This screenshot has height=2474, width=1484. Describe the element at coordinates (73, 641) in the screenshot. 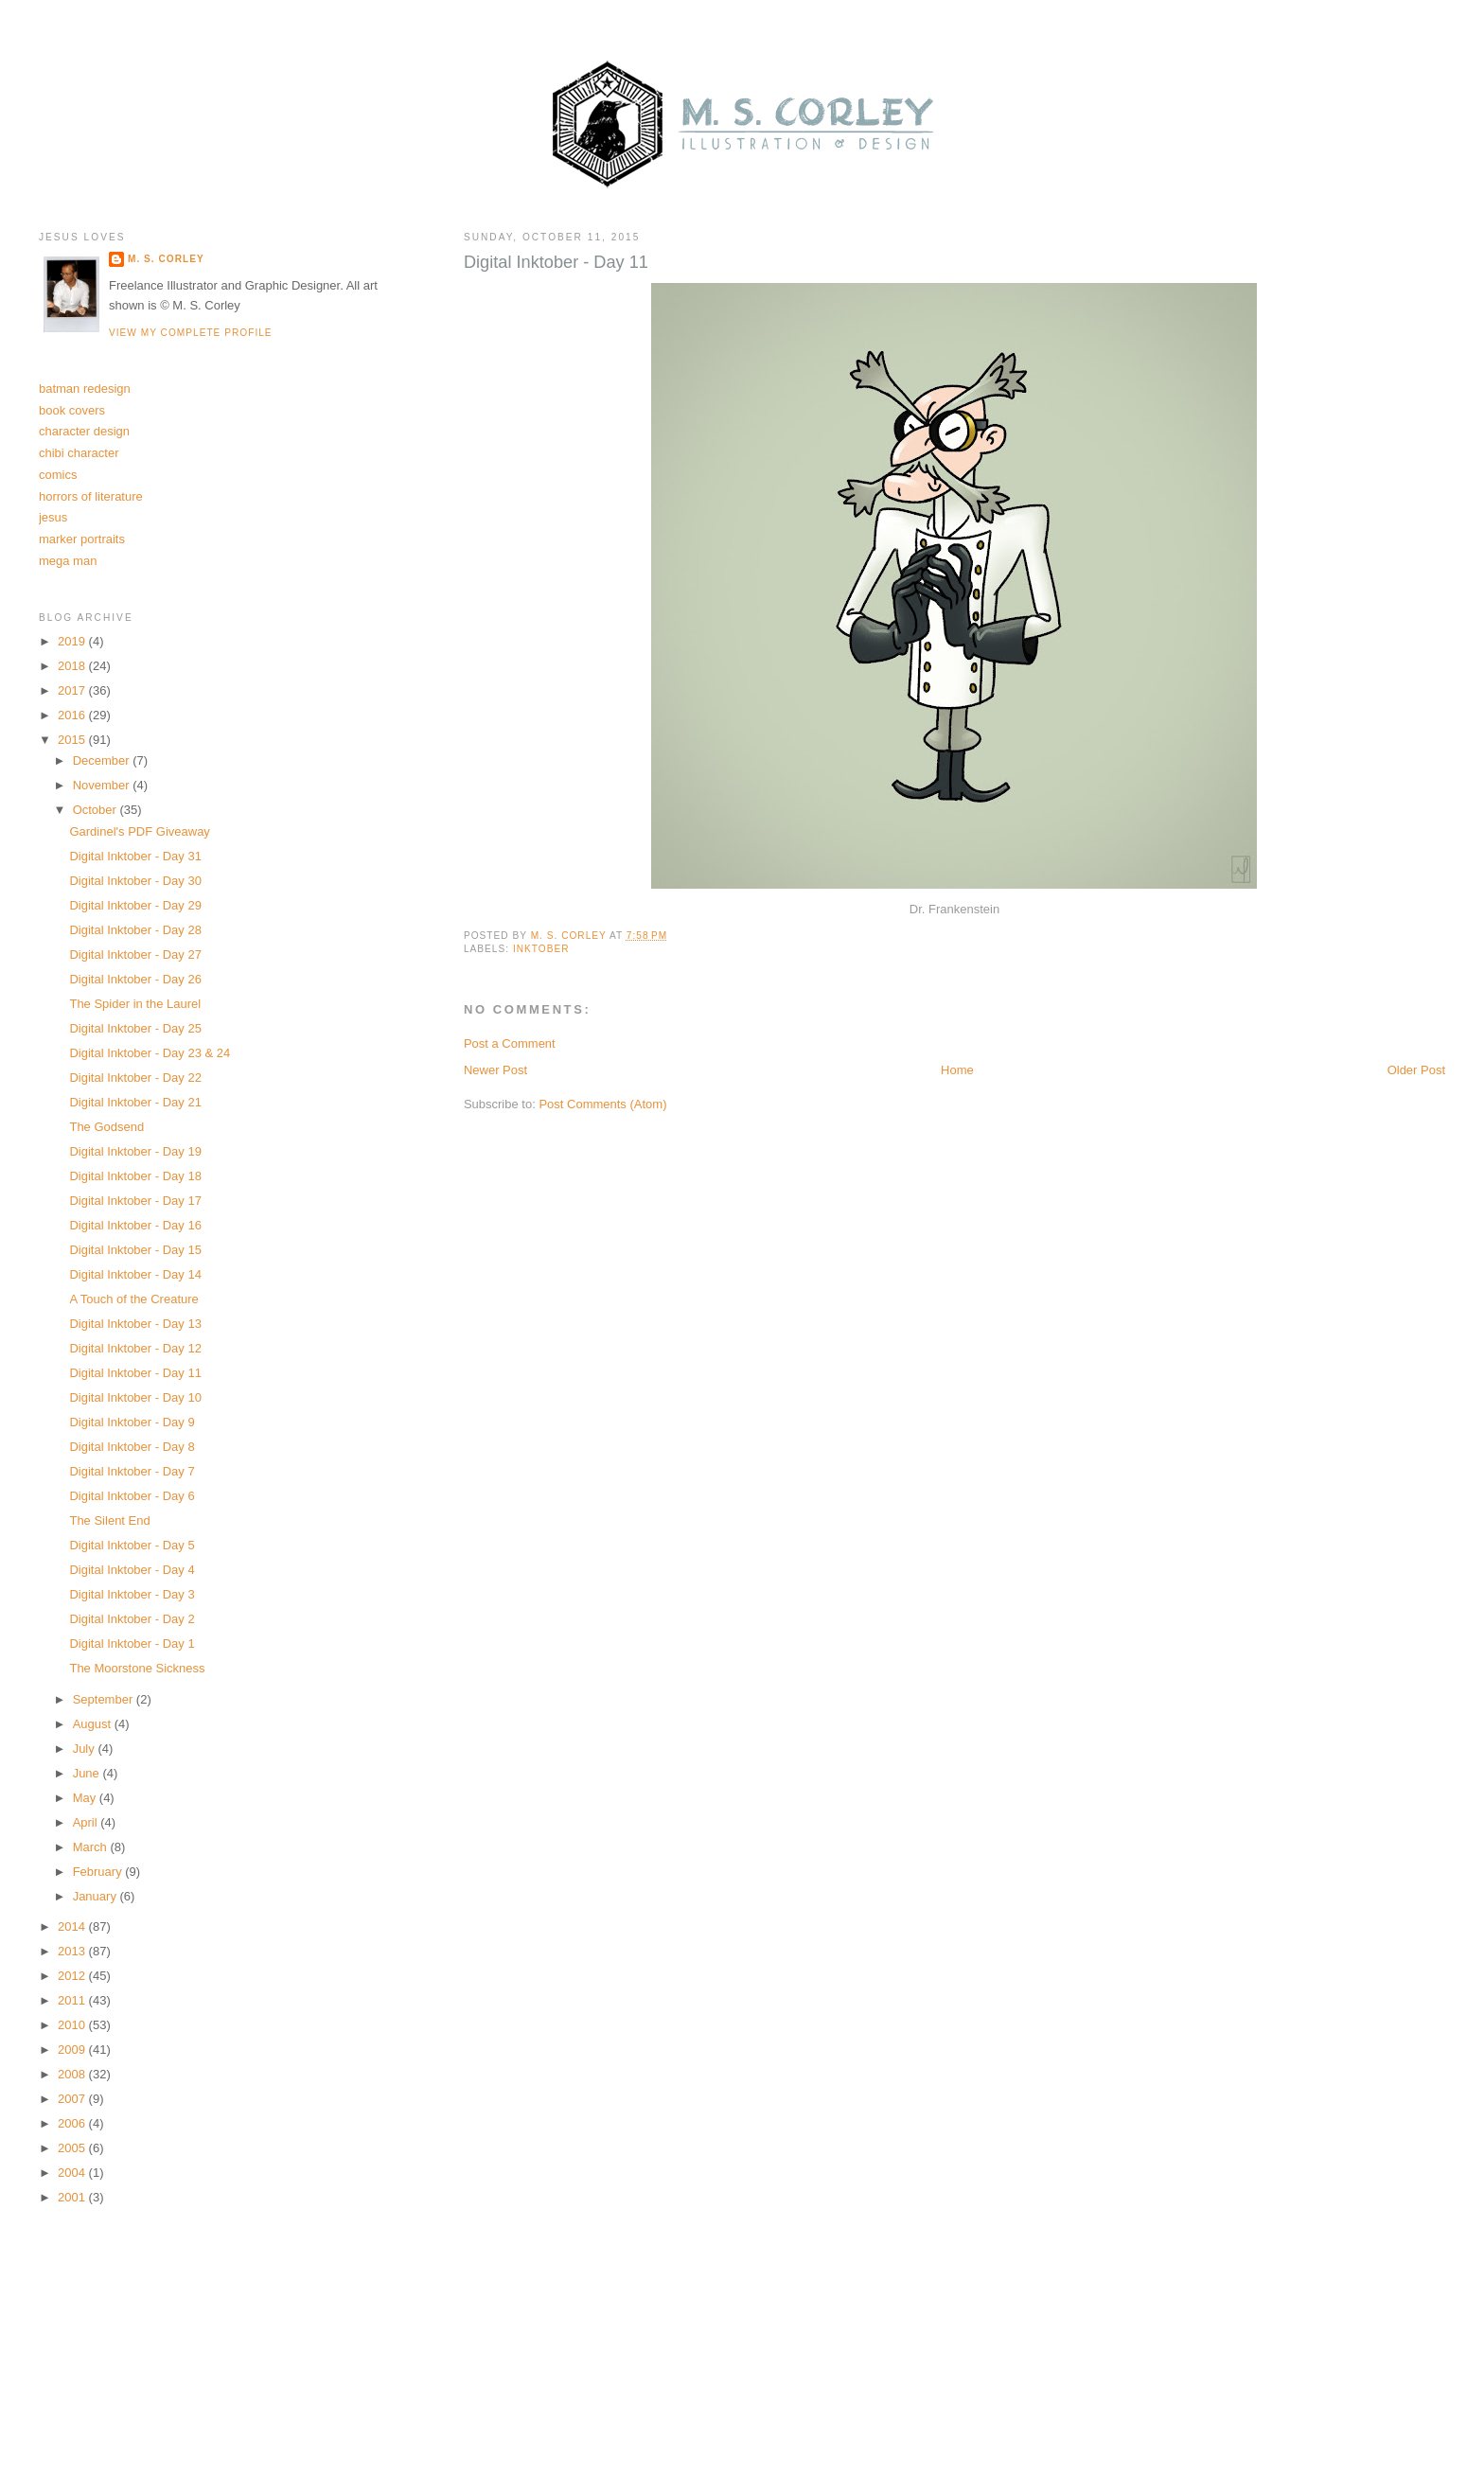

I see `2019` at that location.